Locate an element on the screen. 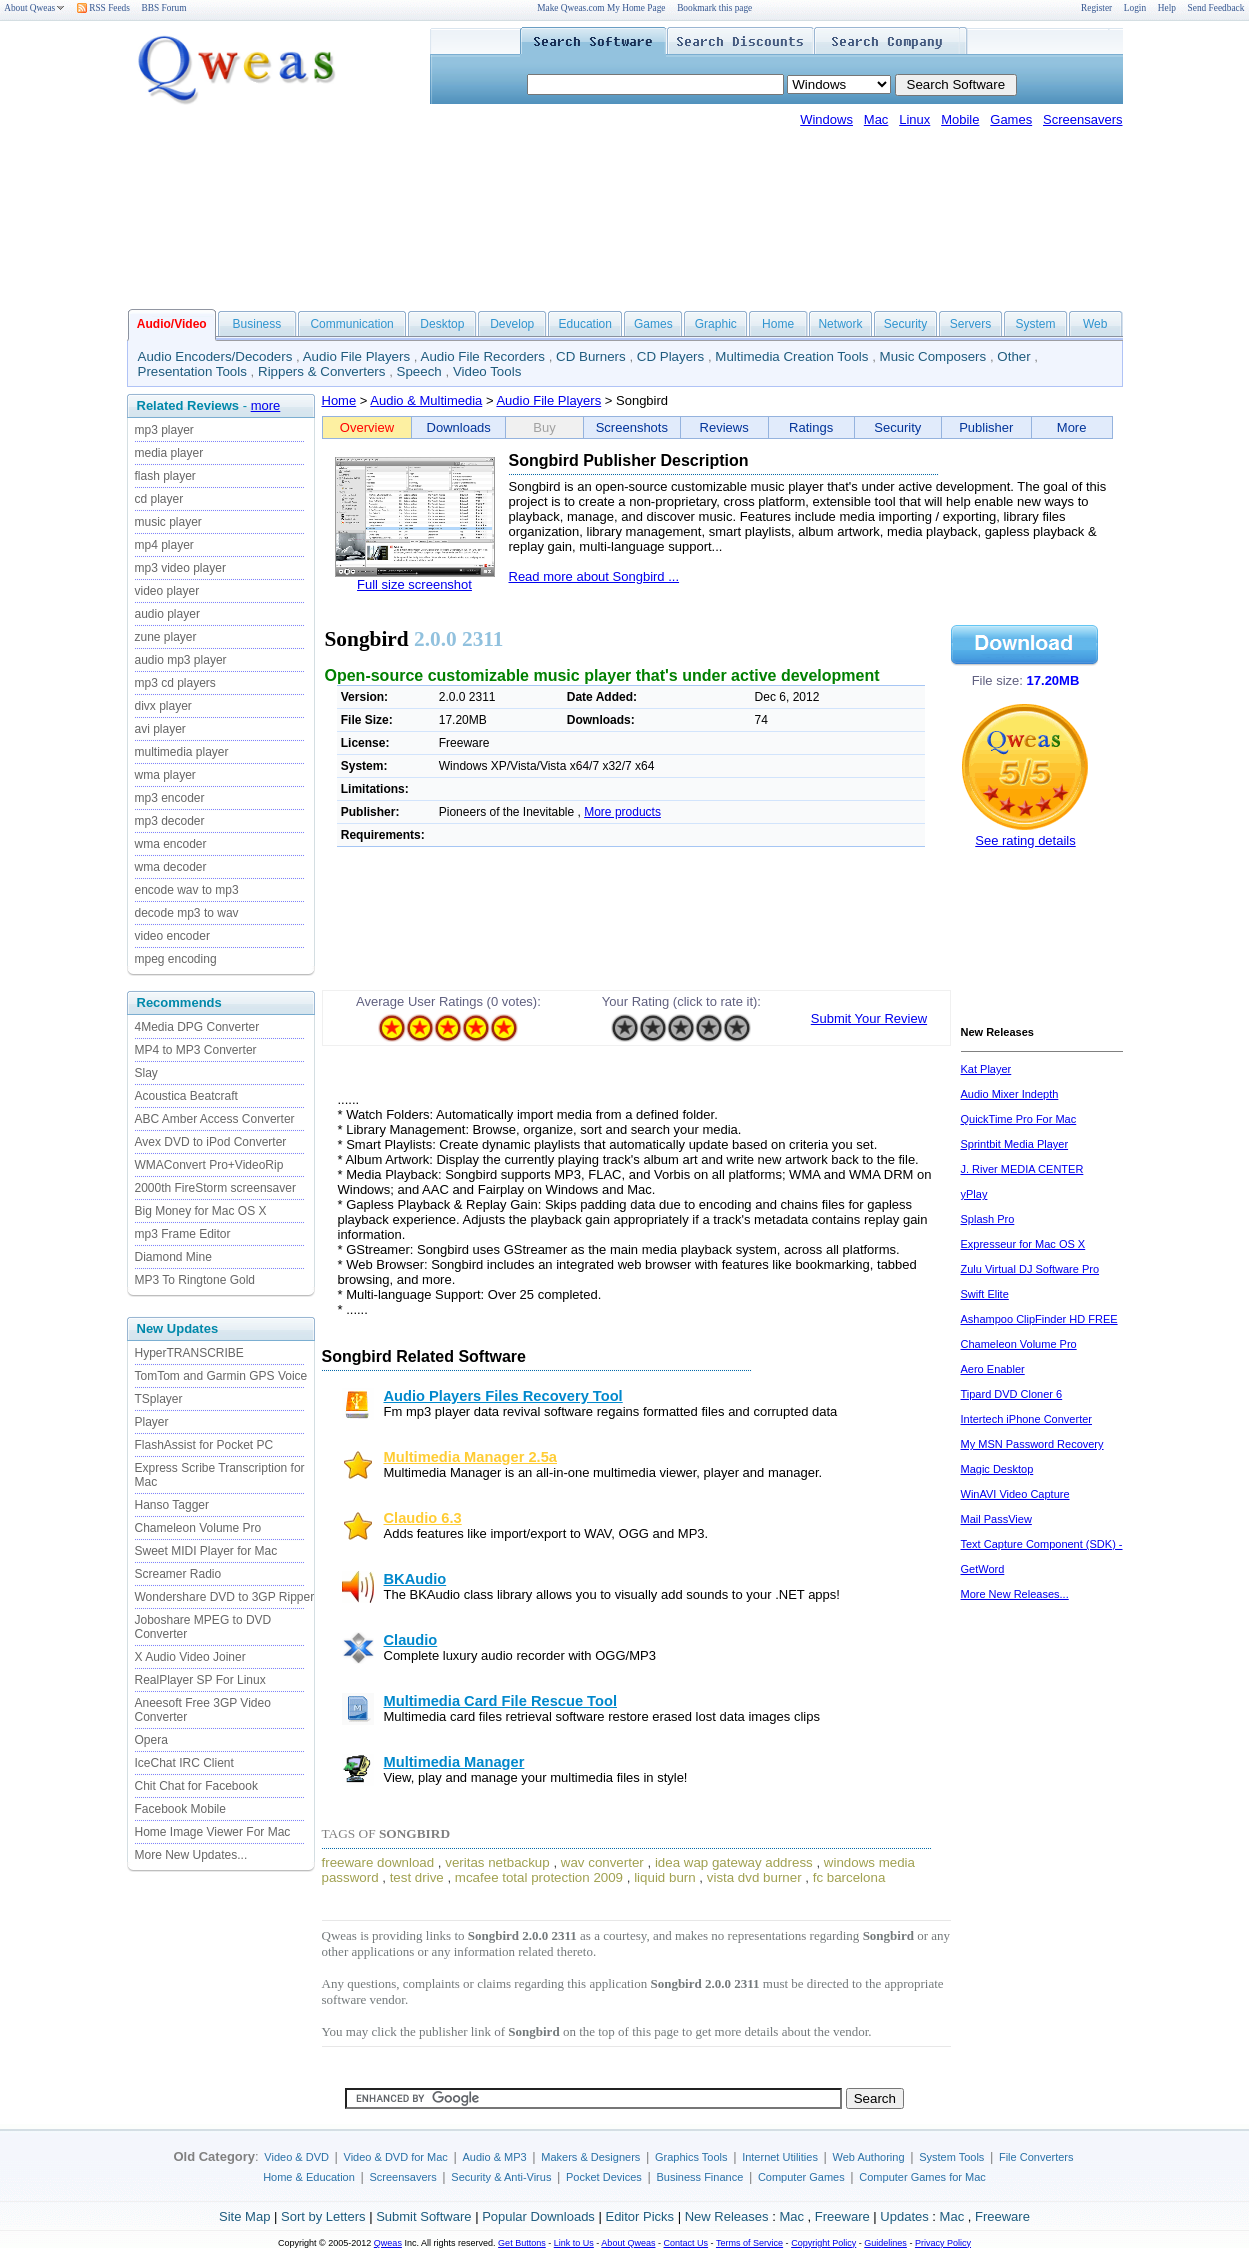 This screenshot has width=1249, height=2256. video player is located at coordinates (167, 591).